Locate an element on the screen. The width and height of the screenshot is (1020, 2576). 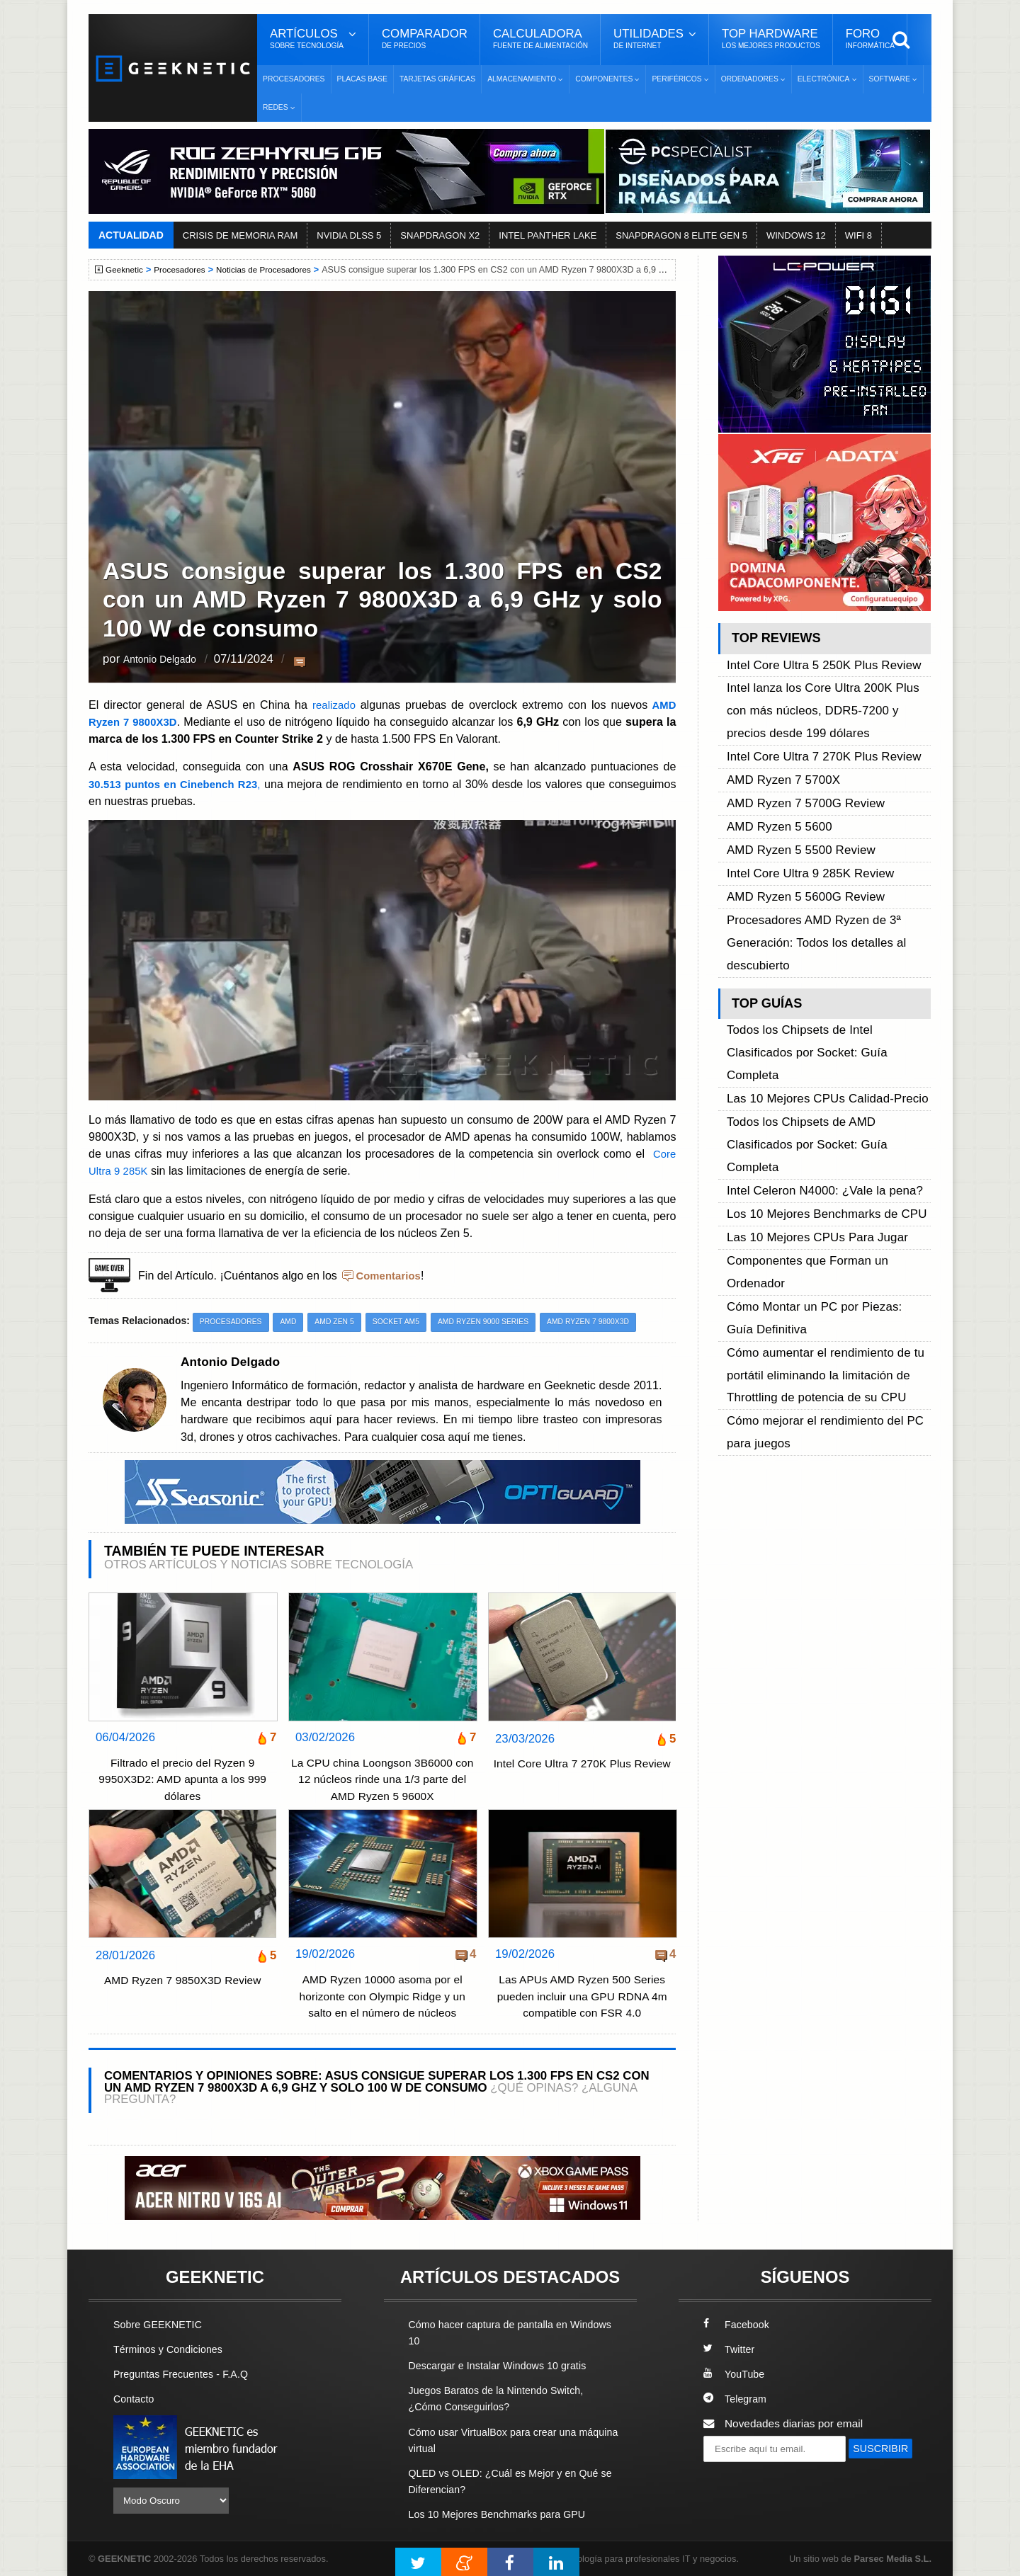
Cómo aumentar el rendimiento de tu portátil eliminando la limitación de Throttling de potencia de su CPU is located at coordinates (815, 1120).